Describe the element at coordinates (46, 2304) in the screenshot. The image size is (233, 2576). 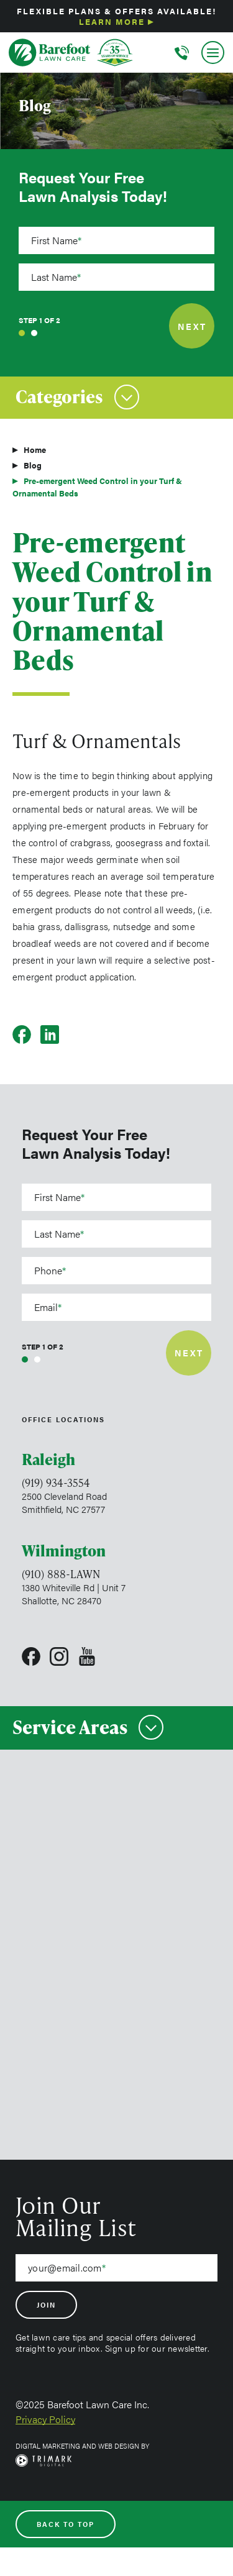
I see `Join` at that location.